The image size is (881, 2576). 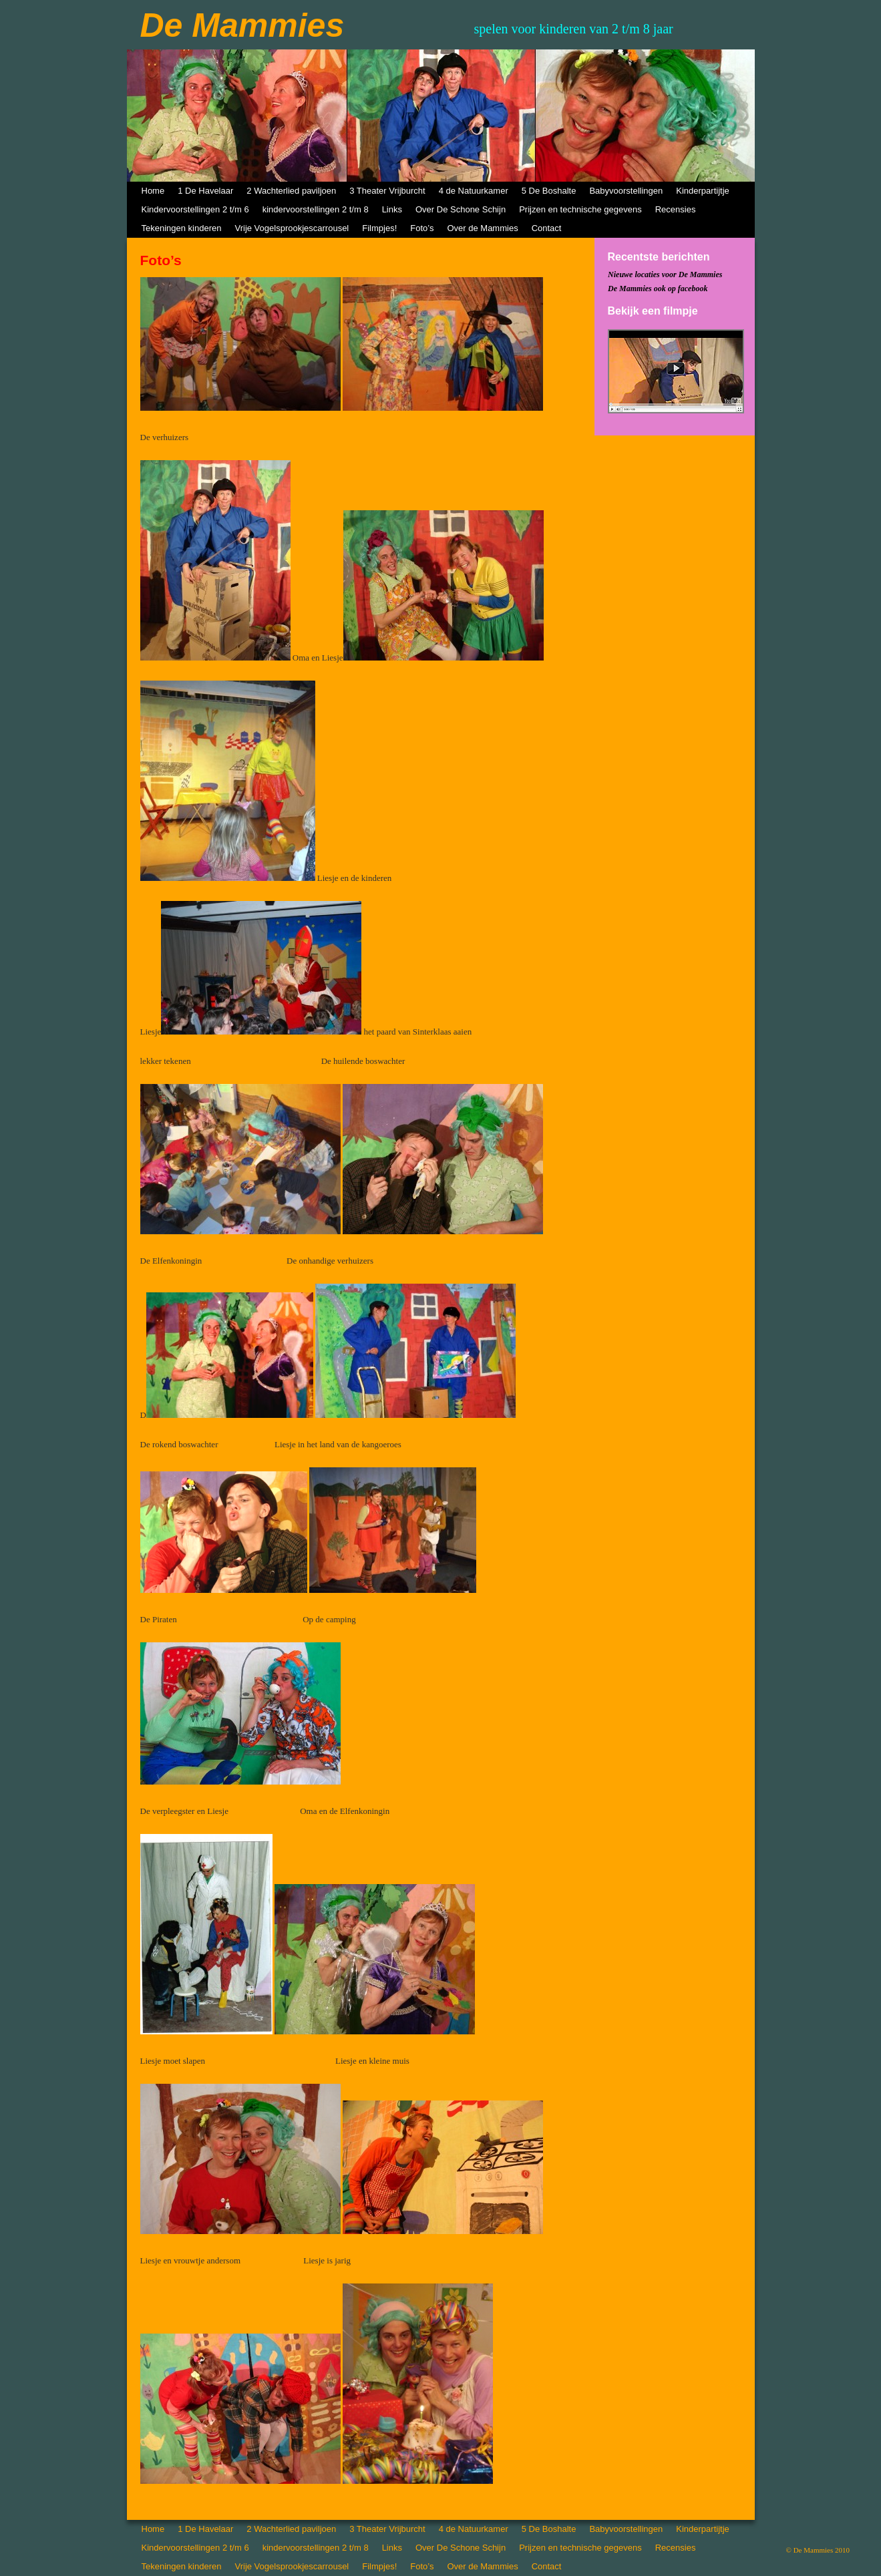 I want to click on 5 De Boshalte, so click(x=549, y=191).